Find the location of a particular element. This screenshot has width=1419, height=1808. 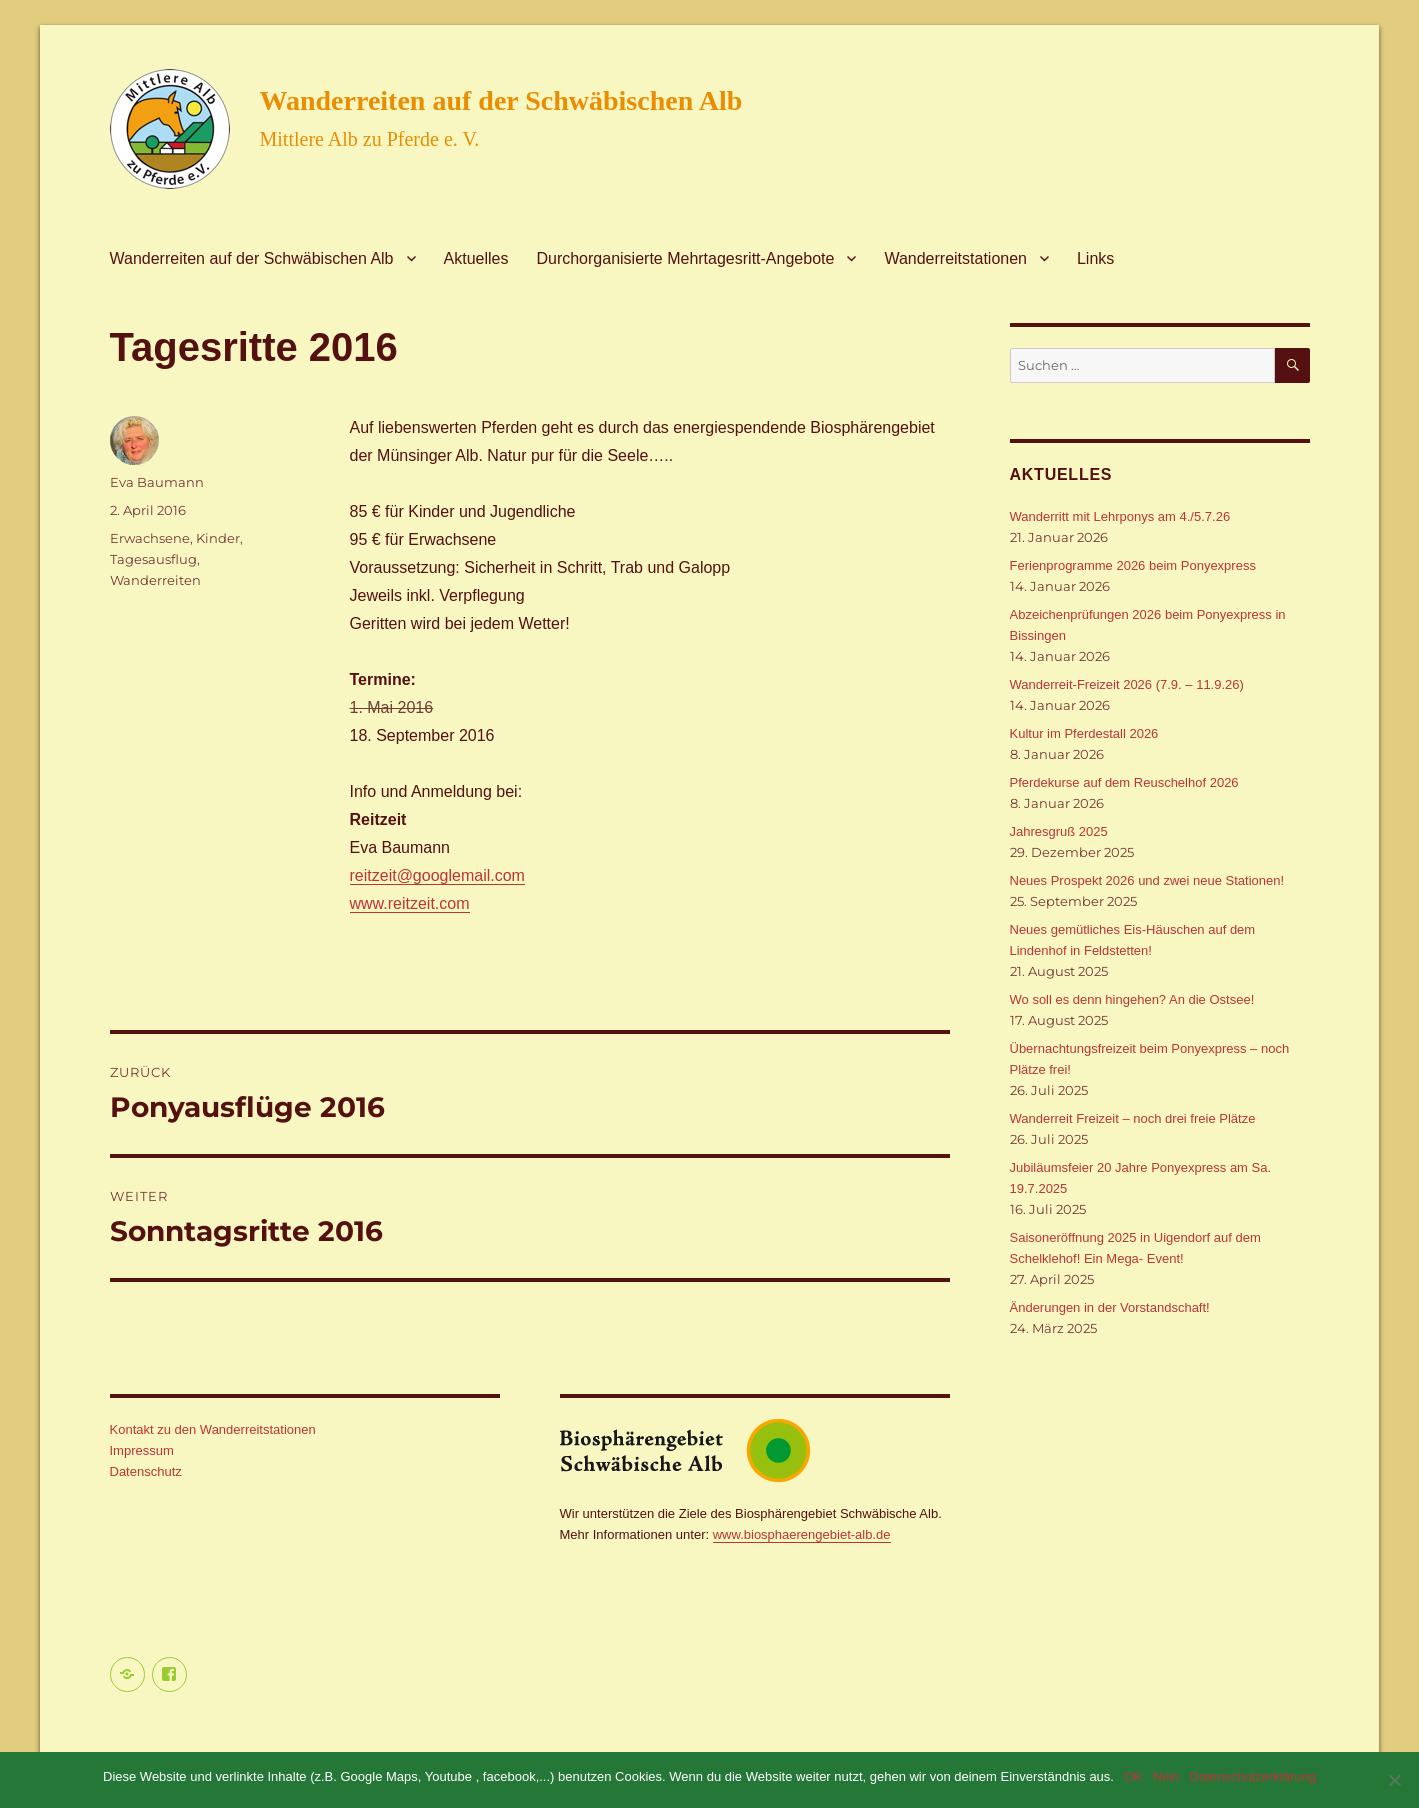

Kontakt zu den Wanderreitstationen is located at coordinates (213, 1429).